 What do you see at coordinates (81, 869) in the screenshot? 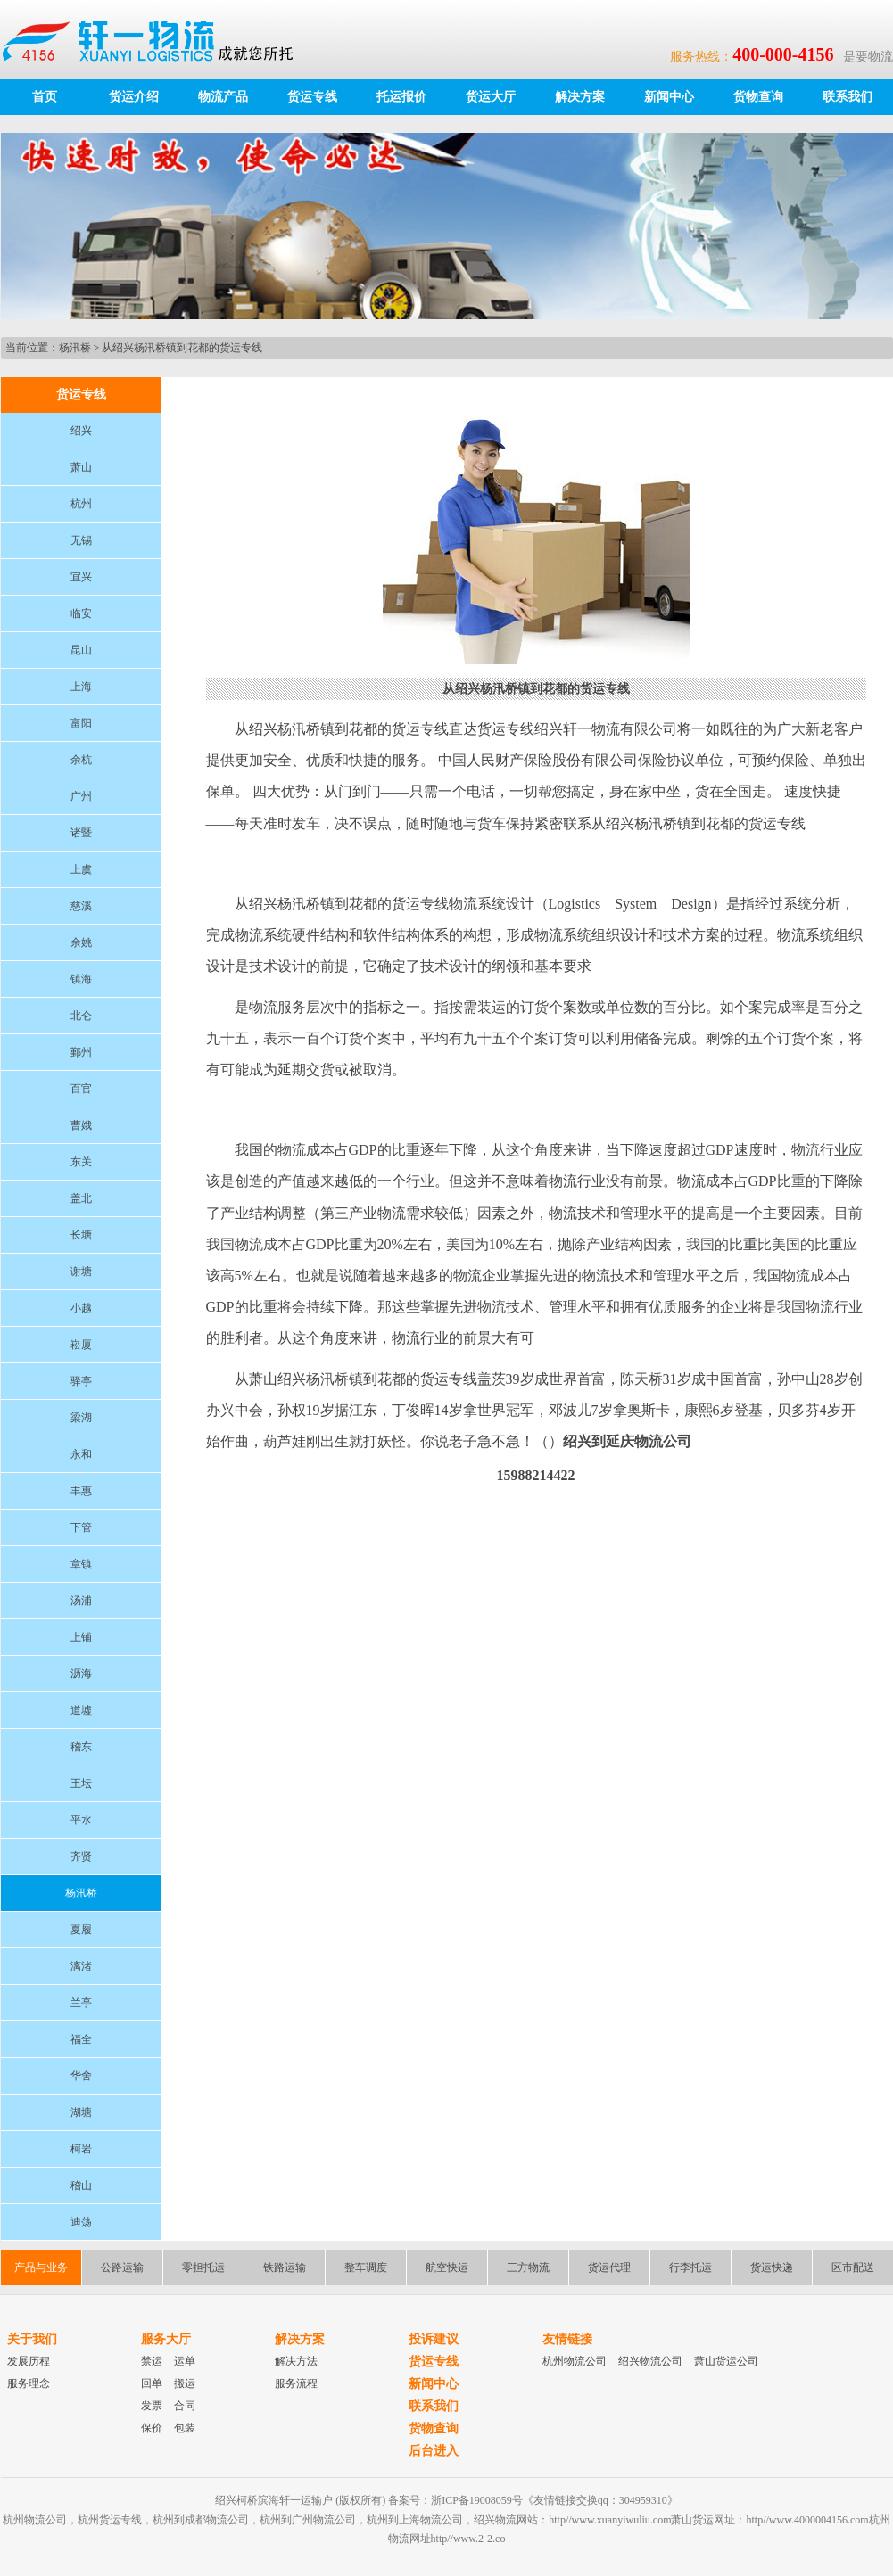
I see `上虞` at bounding box center [81, 869].